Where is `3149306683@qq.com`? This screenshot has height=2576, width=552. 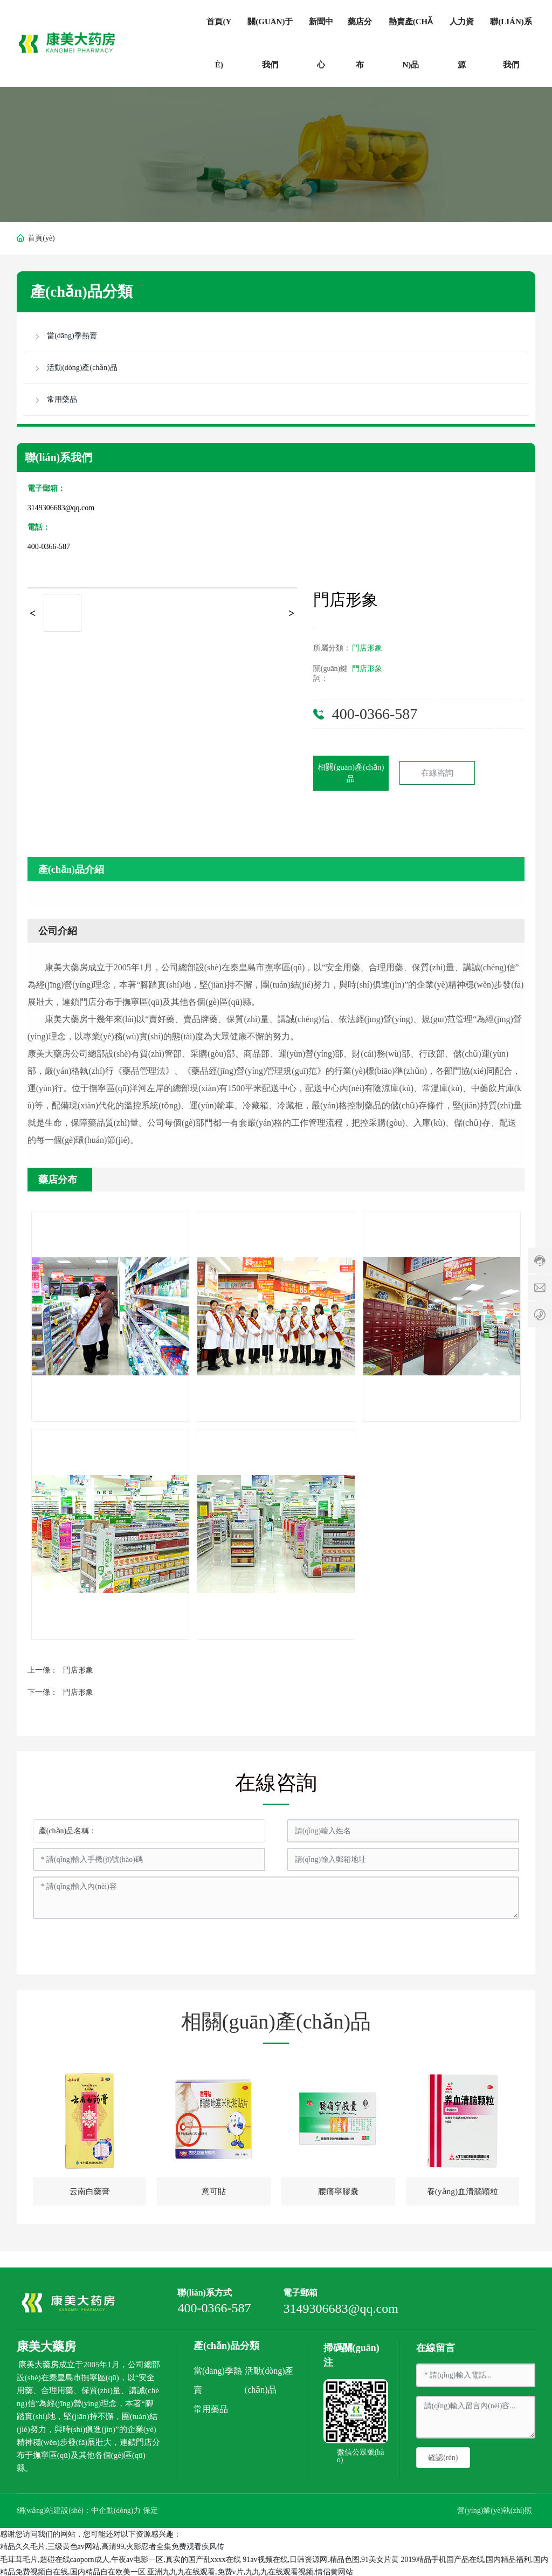
3149306683@qq.com is located at coordinates (61, 508).